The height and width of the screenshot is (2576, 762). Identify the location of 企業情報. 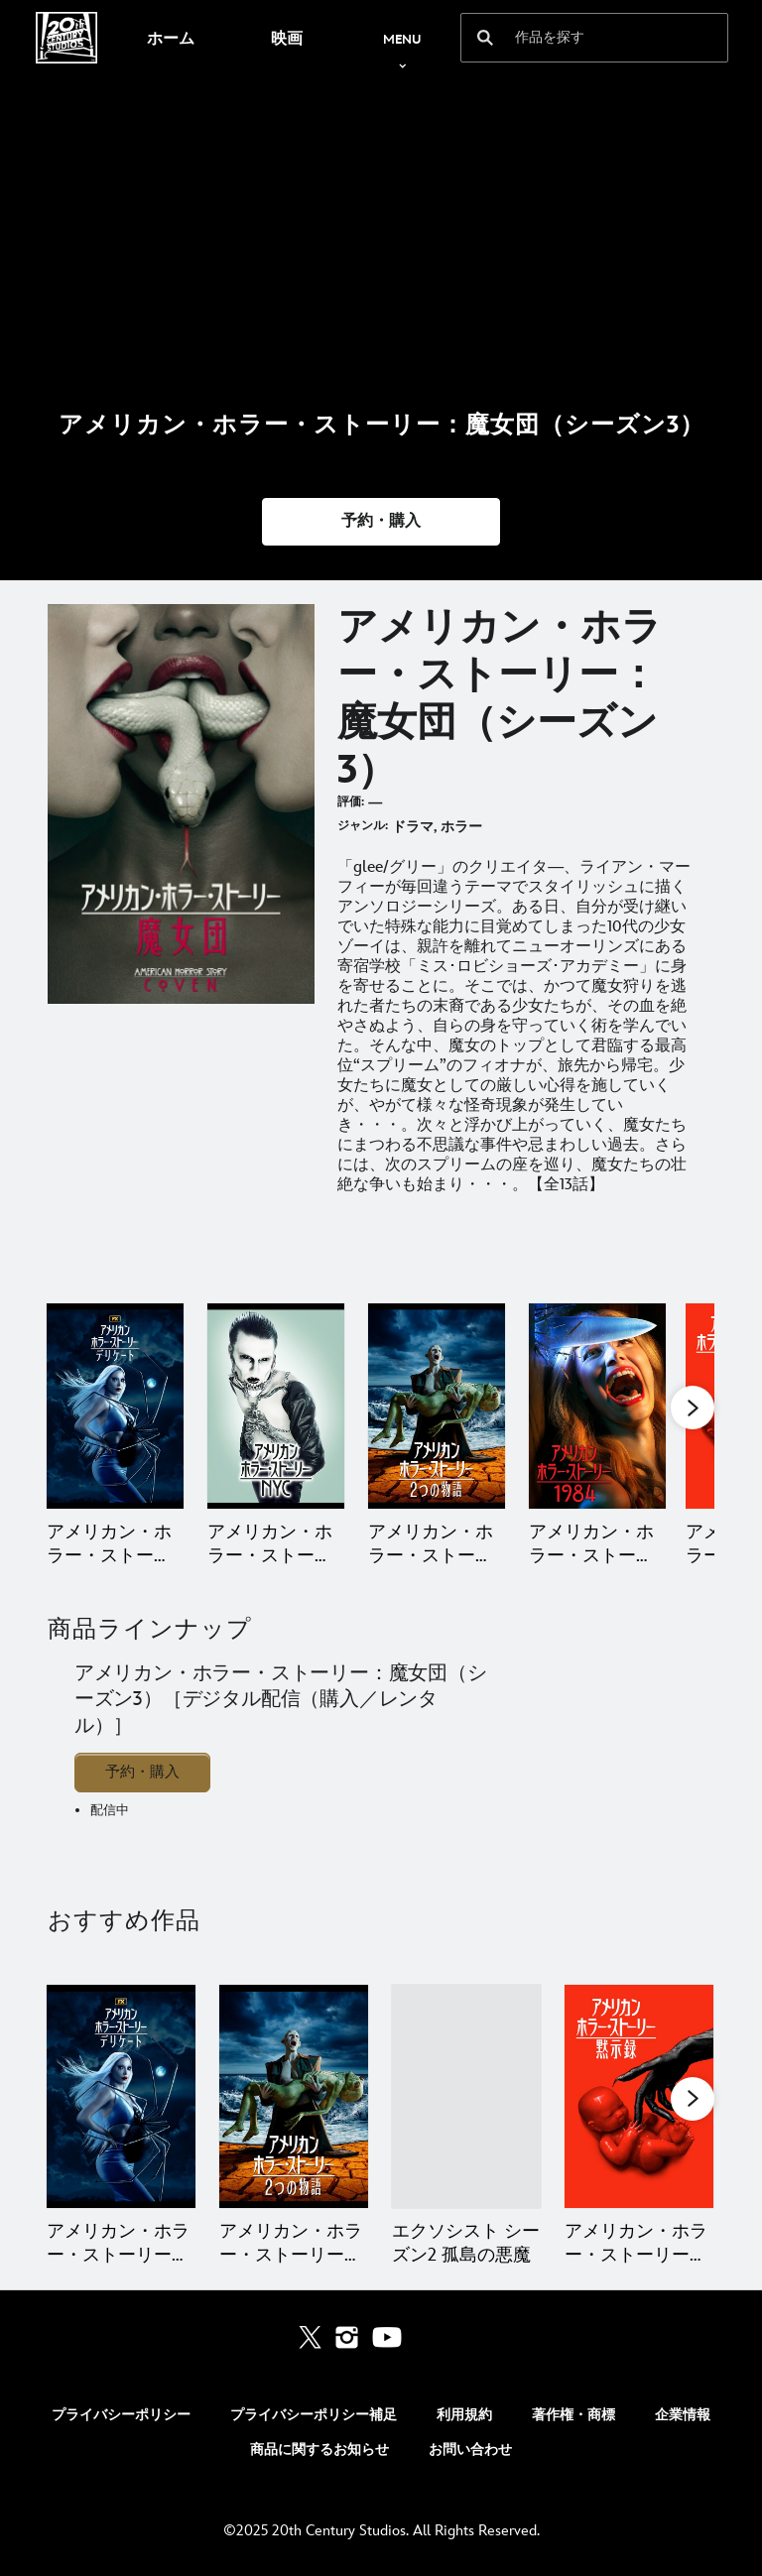
(682, 2414).